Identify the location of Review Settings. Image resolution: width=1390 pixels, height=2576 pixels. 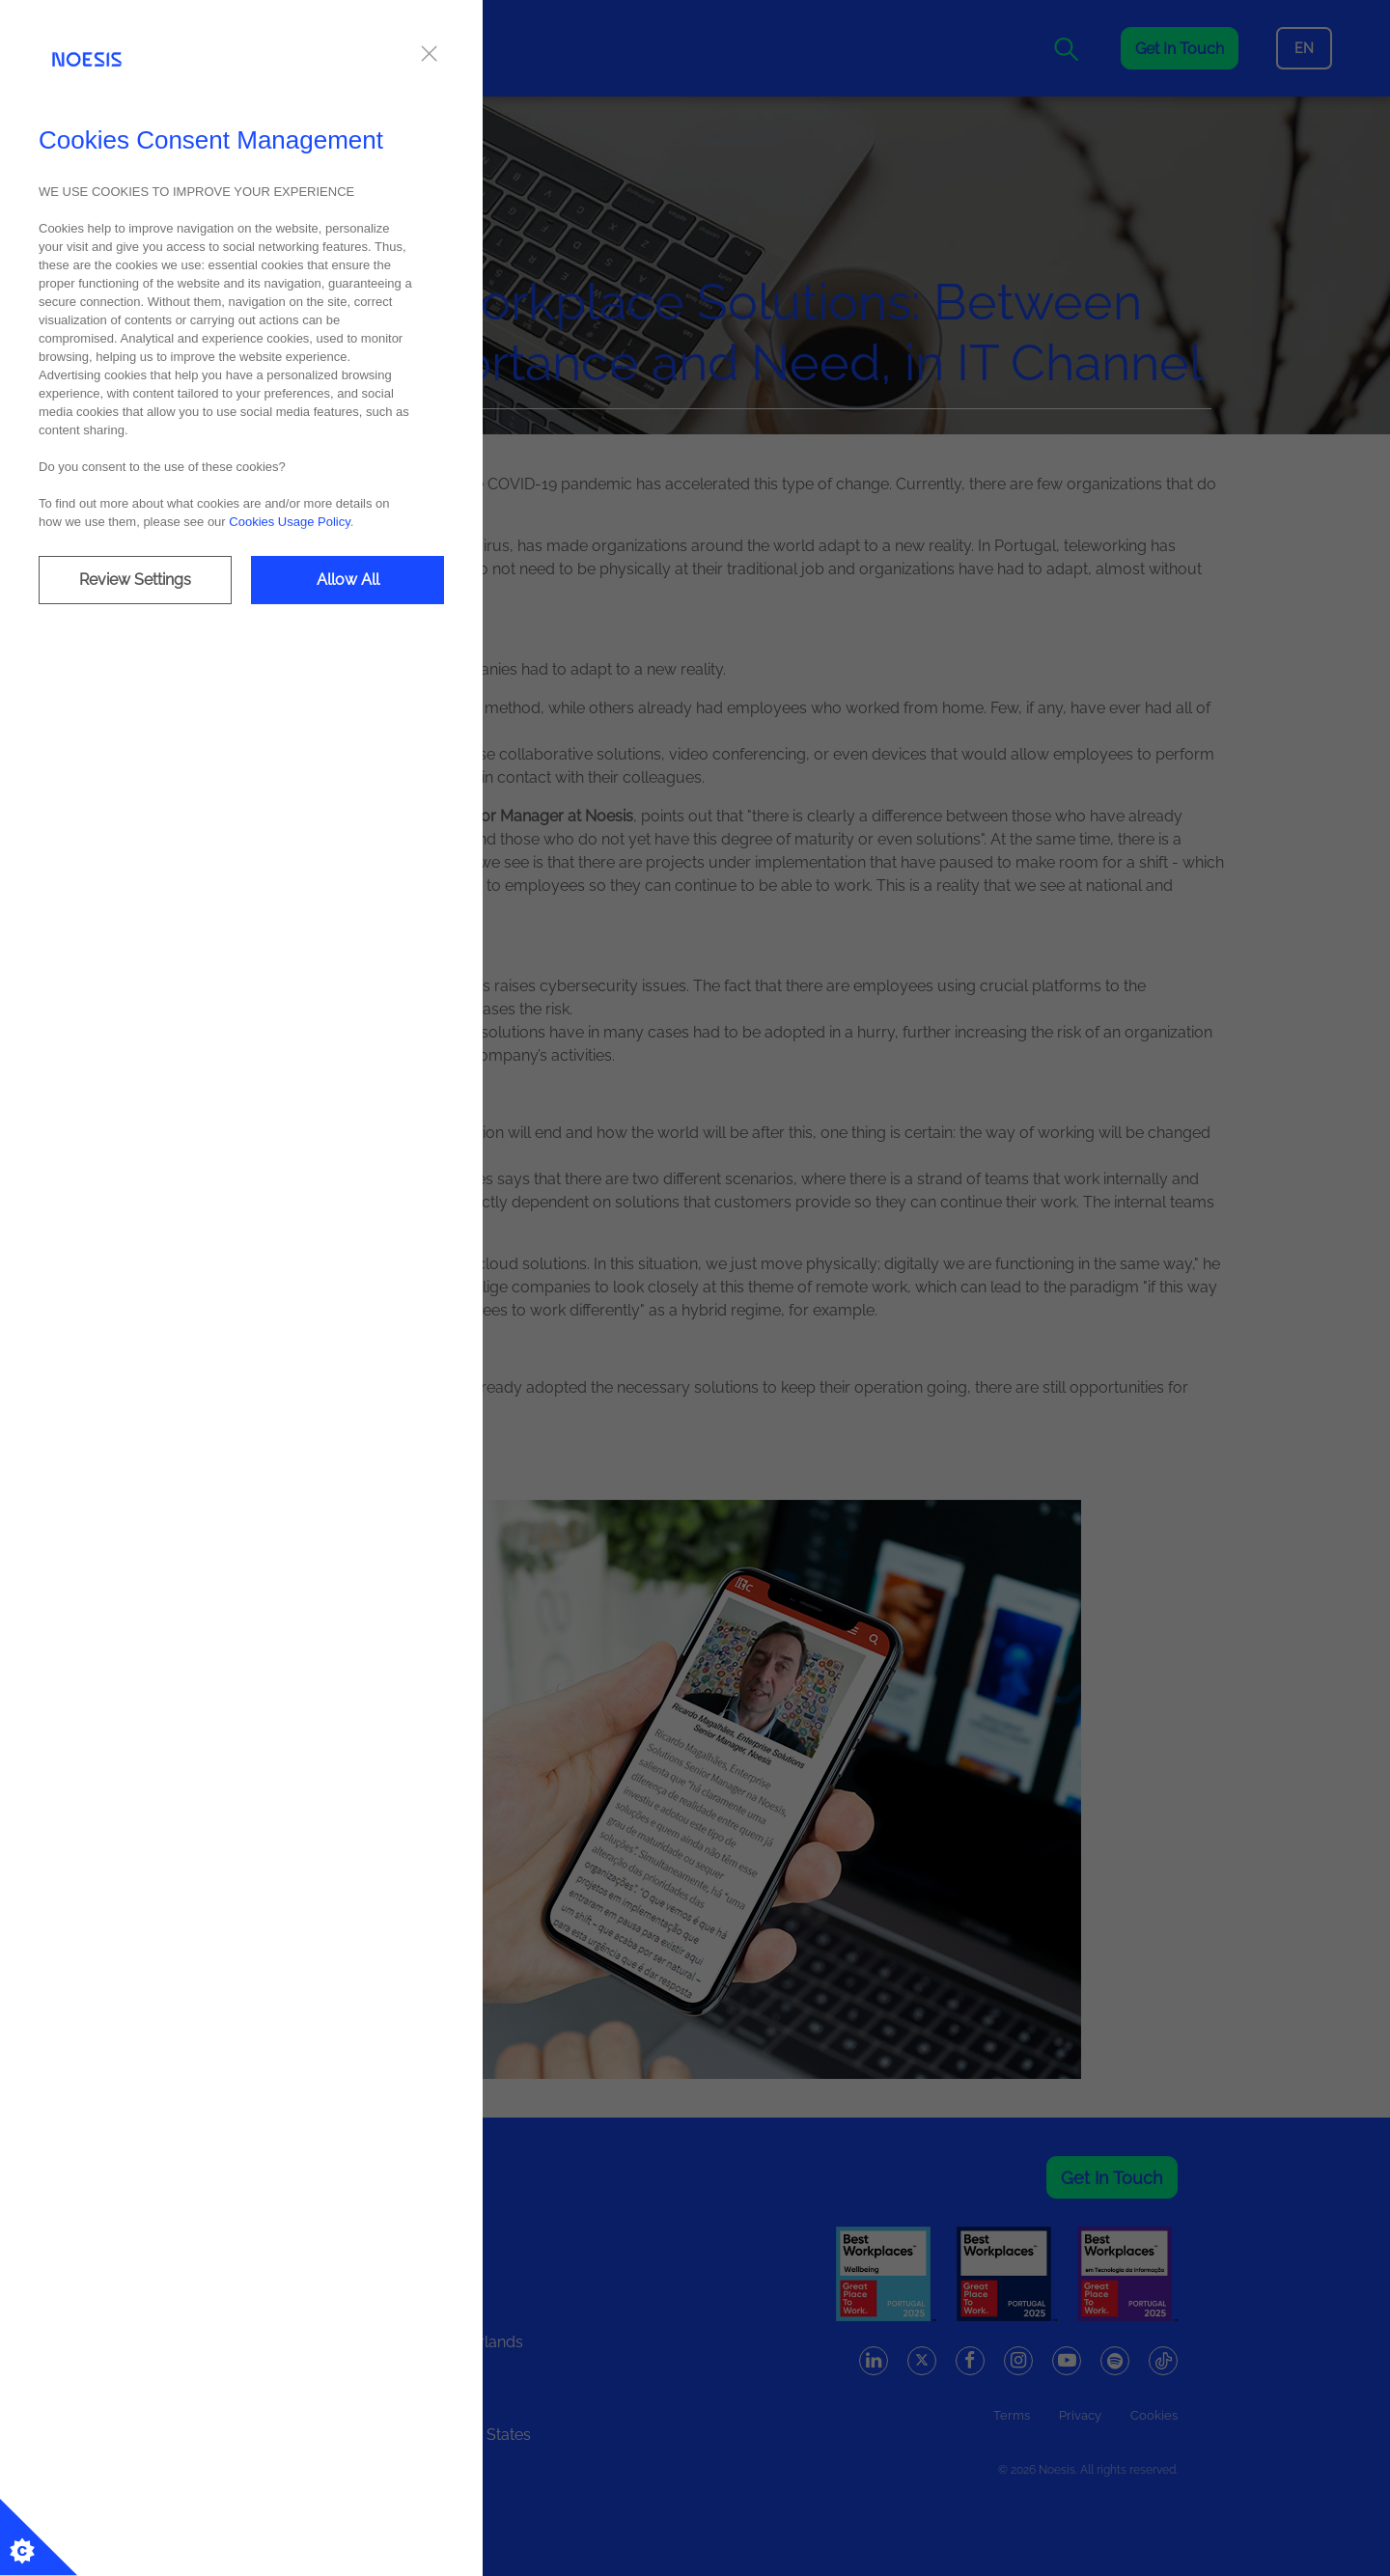
(135, 579).